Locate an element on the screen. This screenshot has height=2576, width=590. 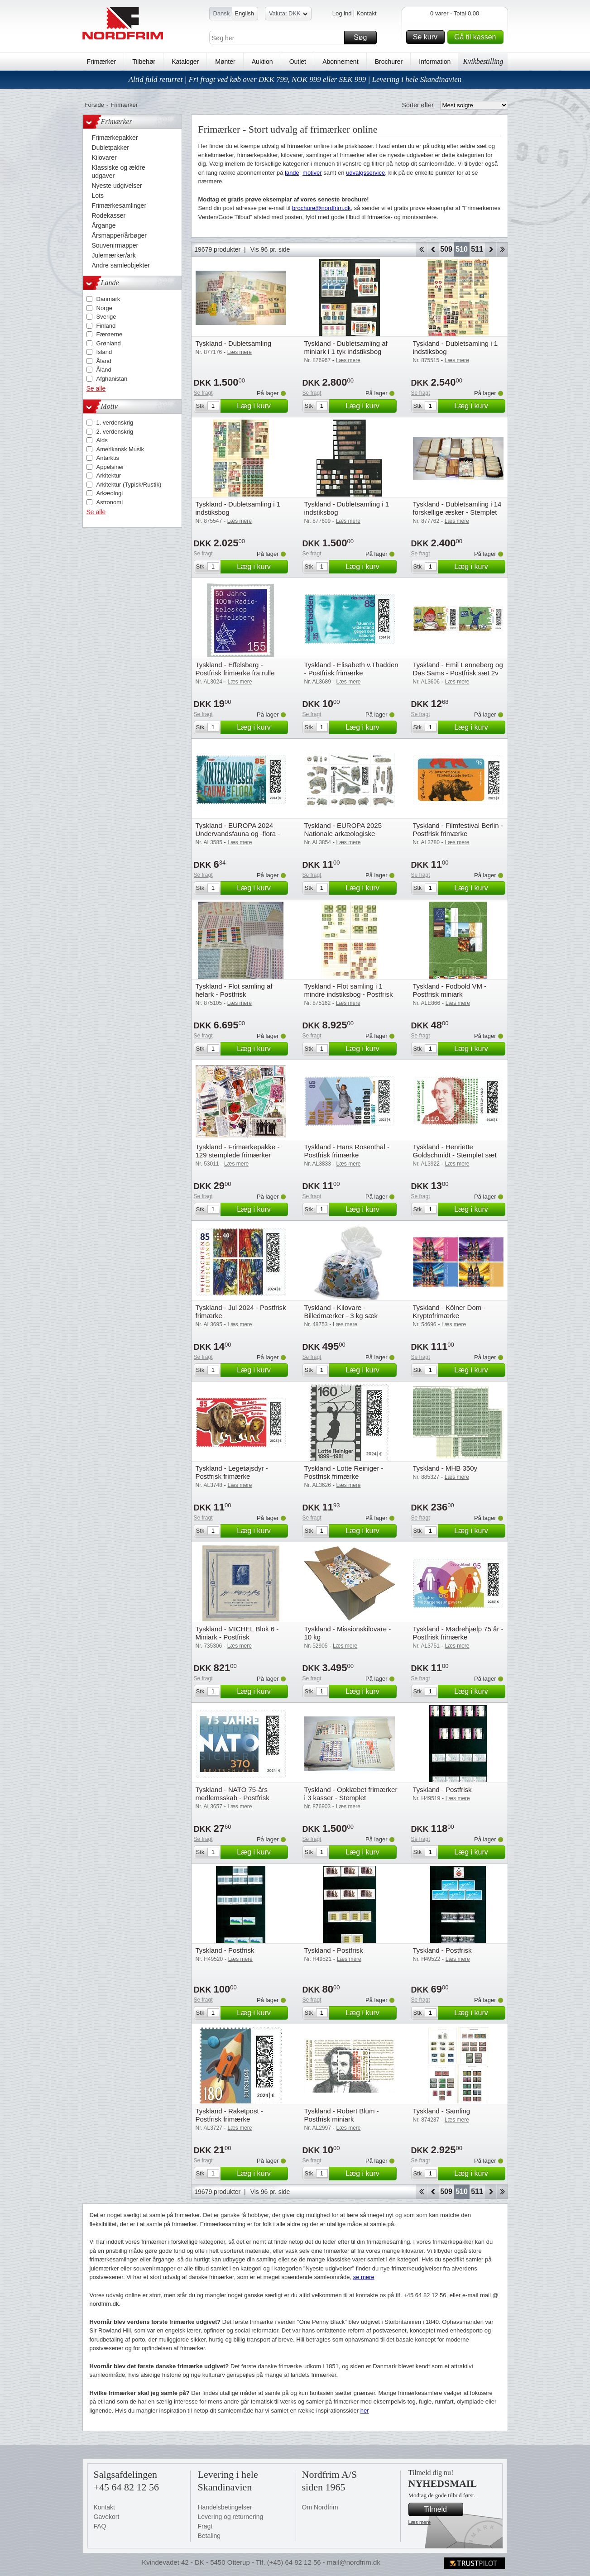
Tyskland - Flot samling i 1 mindre indstiksbog - Postfrisk is located at coordinates (348, 990).